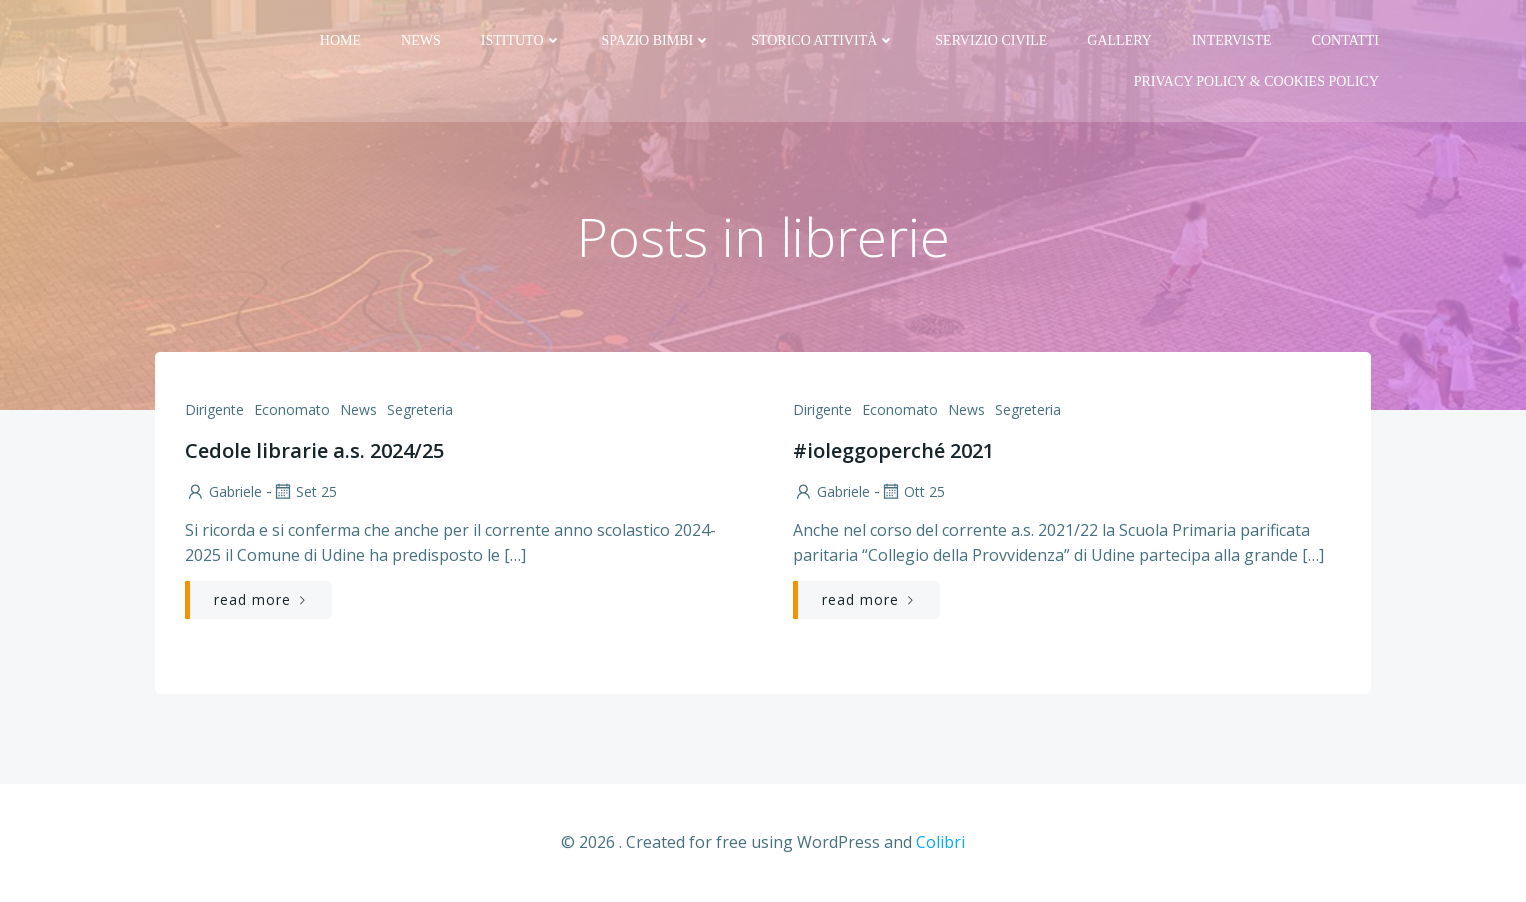 The image size is (1526, 902). What do you see at coordinates (214, 409) in the screenshot?
I see `Dirigente` at bounding box center [214, 409].